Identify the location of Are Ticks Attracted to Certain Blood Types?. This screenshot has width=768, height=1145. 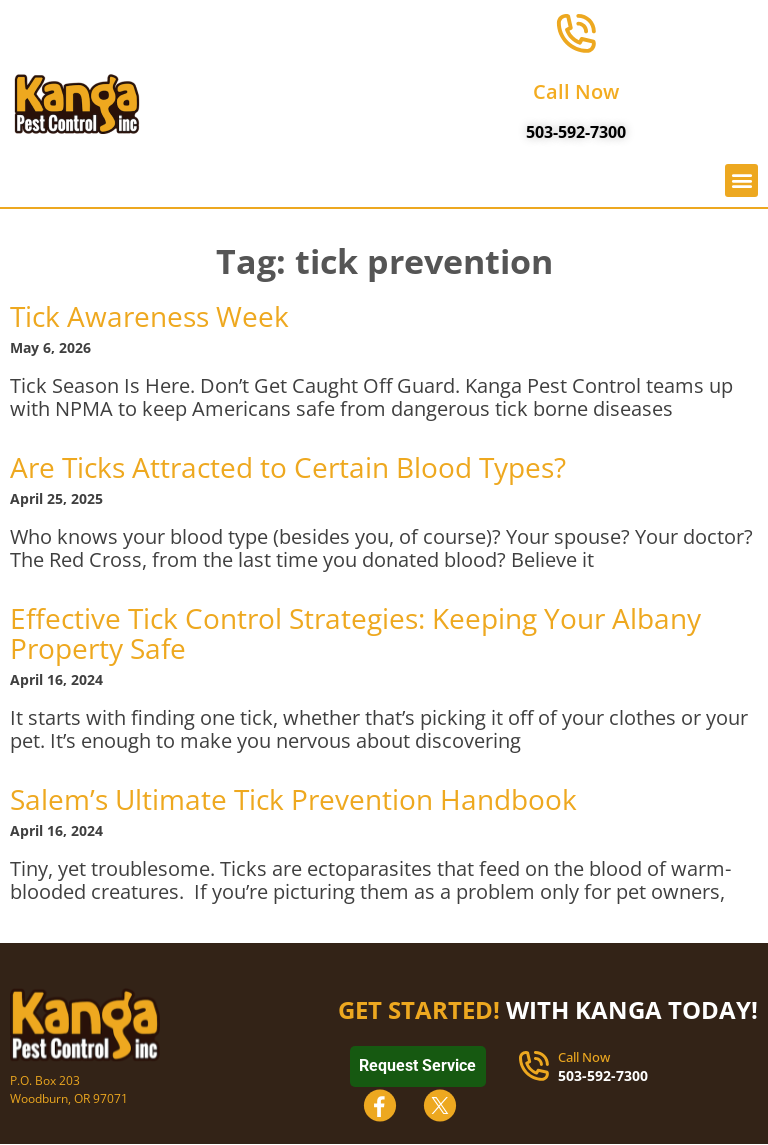
(288, 467).